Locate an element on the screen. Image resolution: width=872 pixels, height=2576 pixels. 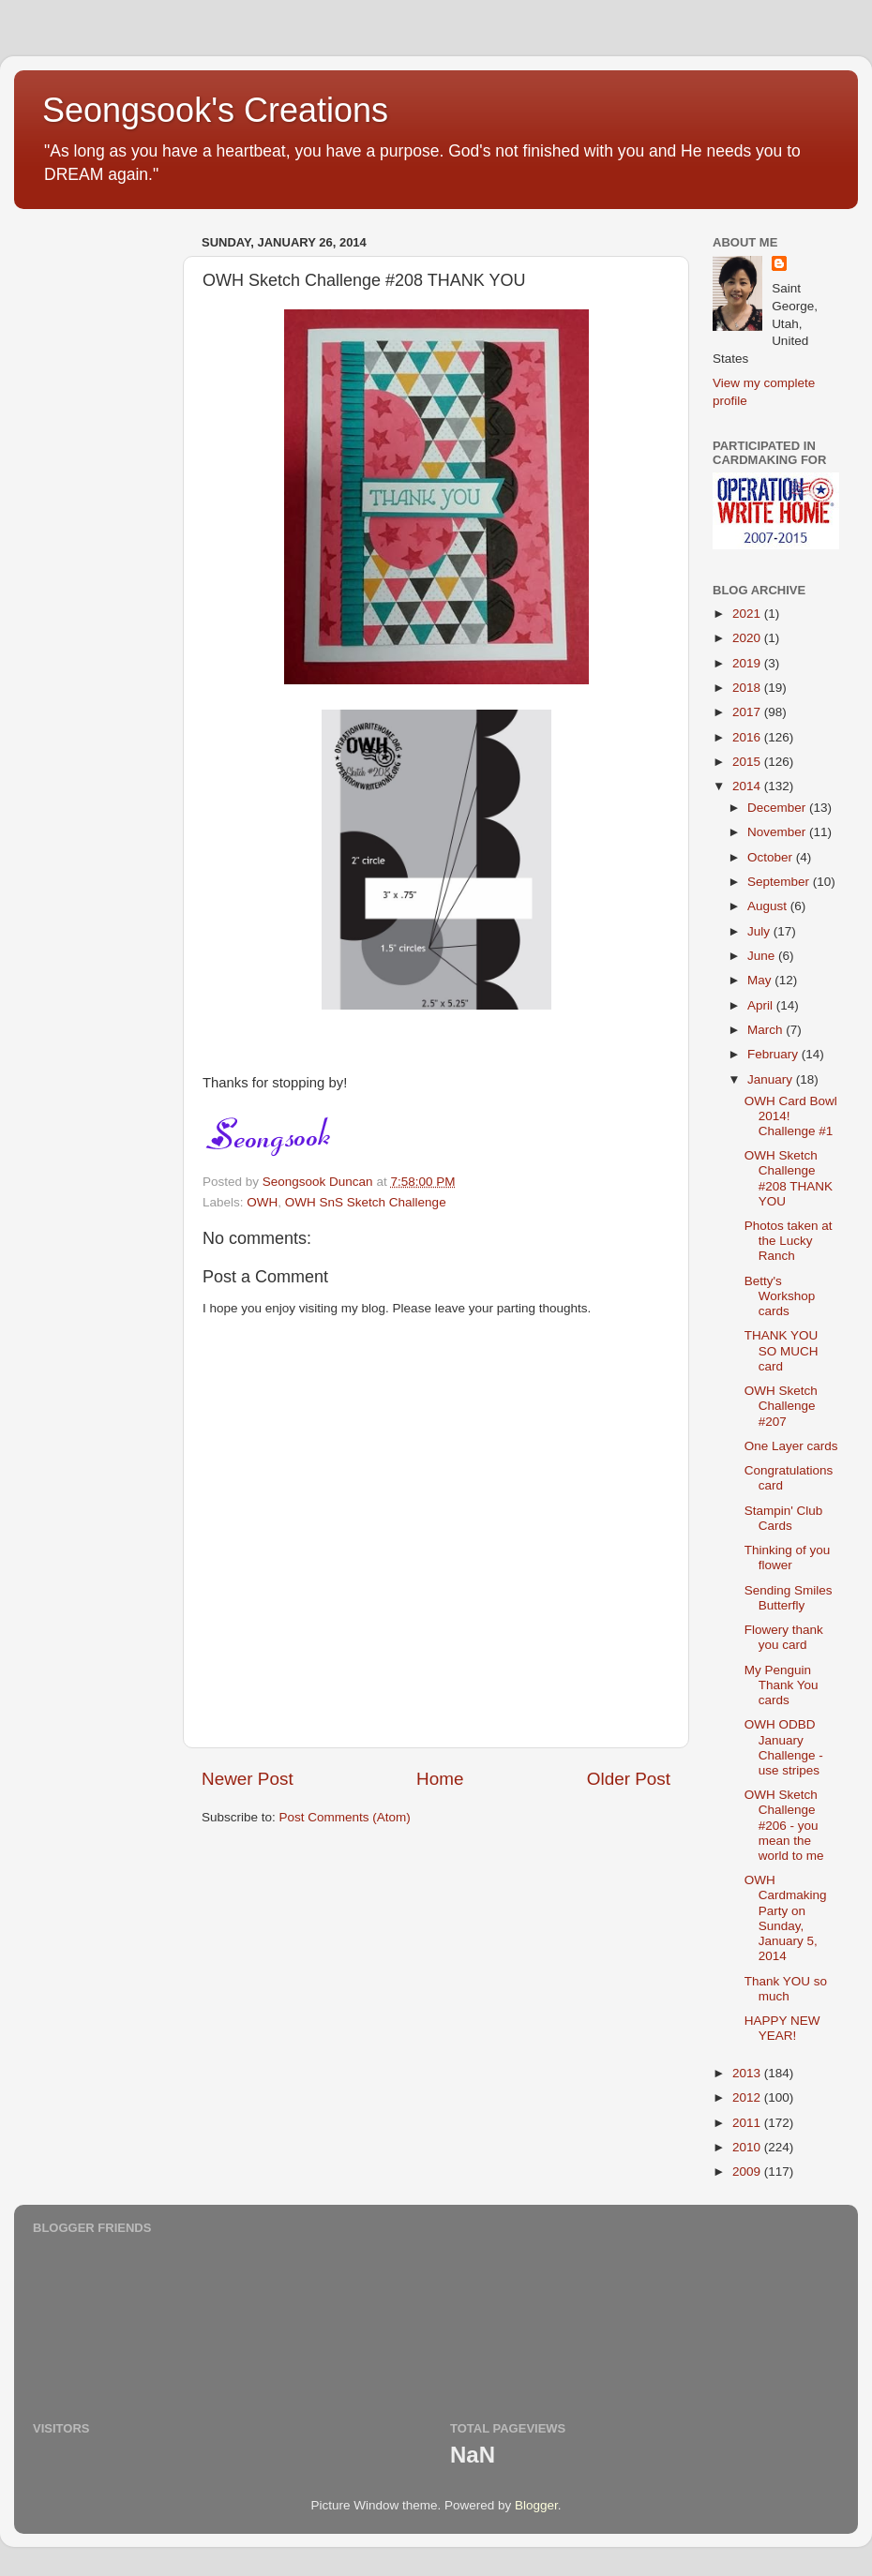
Blogger is located at coordinates (536, 2505).